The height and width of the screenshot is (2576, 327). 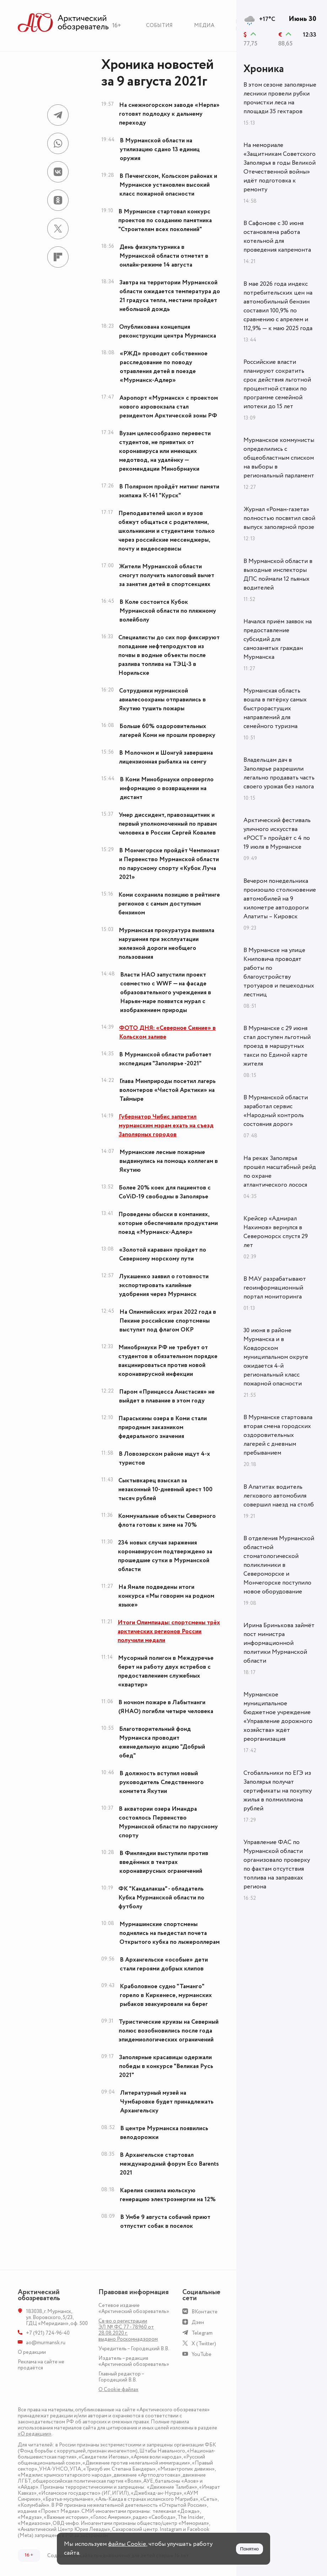 I want to click on О Сookie файлах, so click(x=118, y=2389).